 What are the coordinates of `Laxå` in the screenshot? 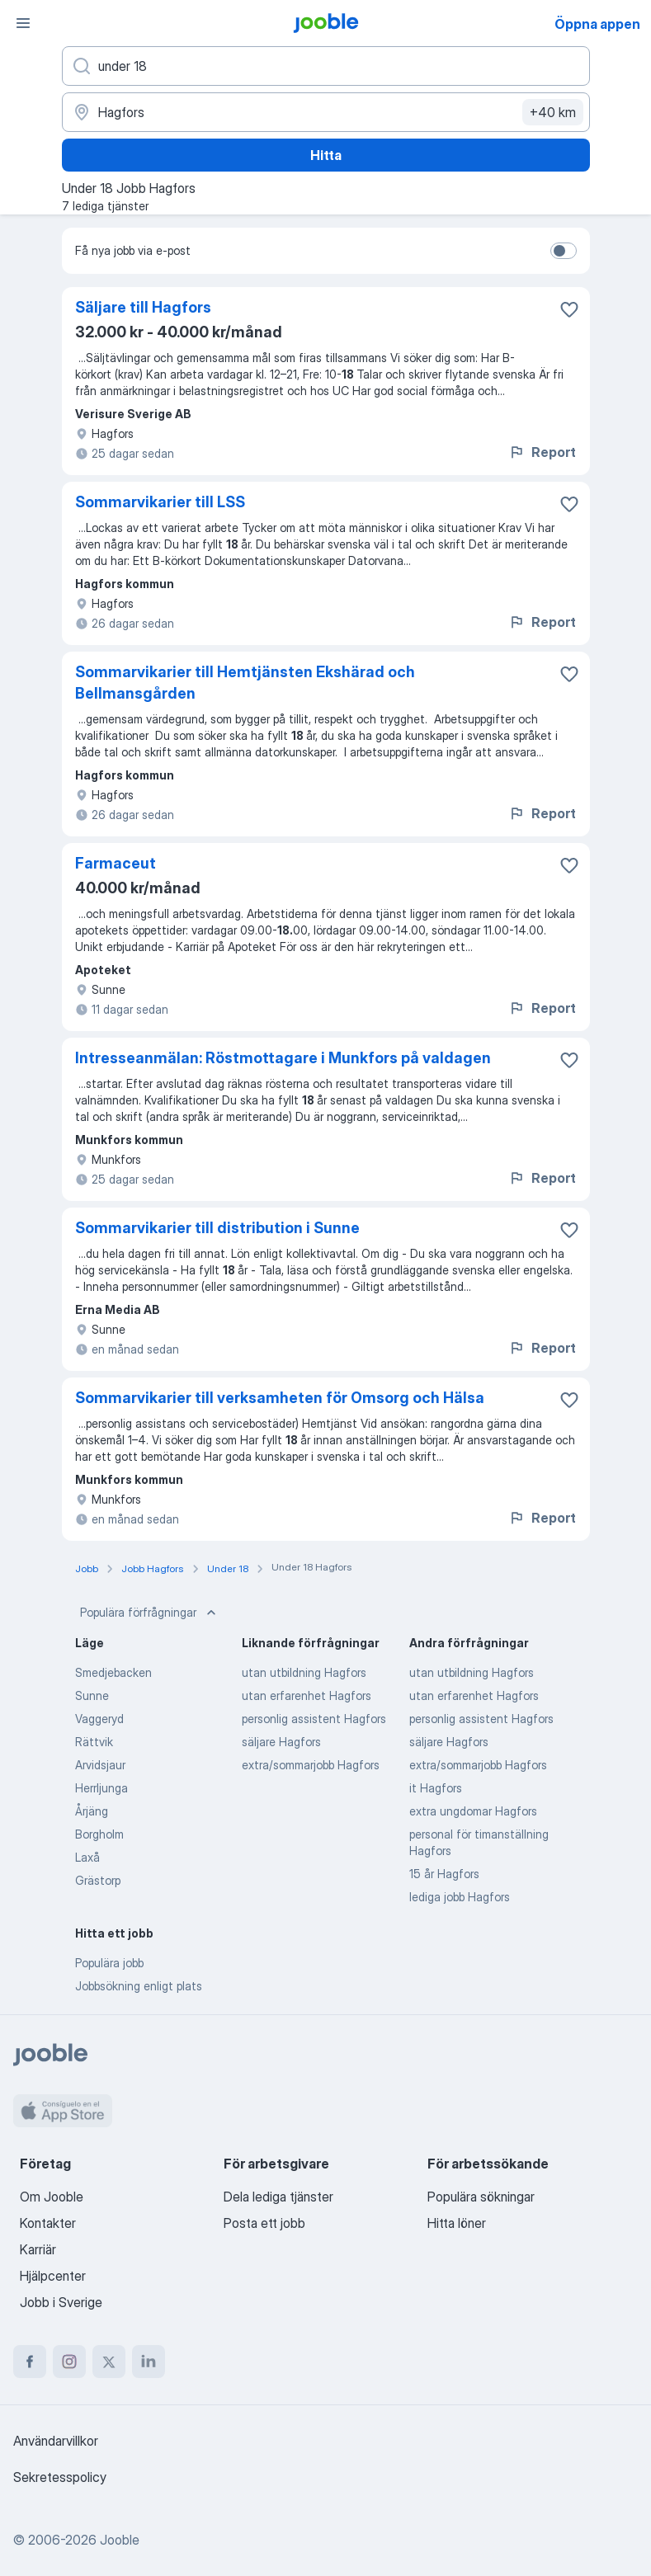 It's located at (87, 1857).